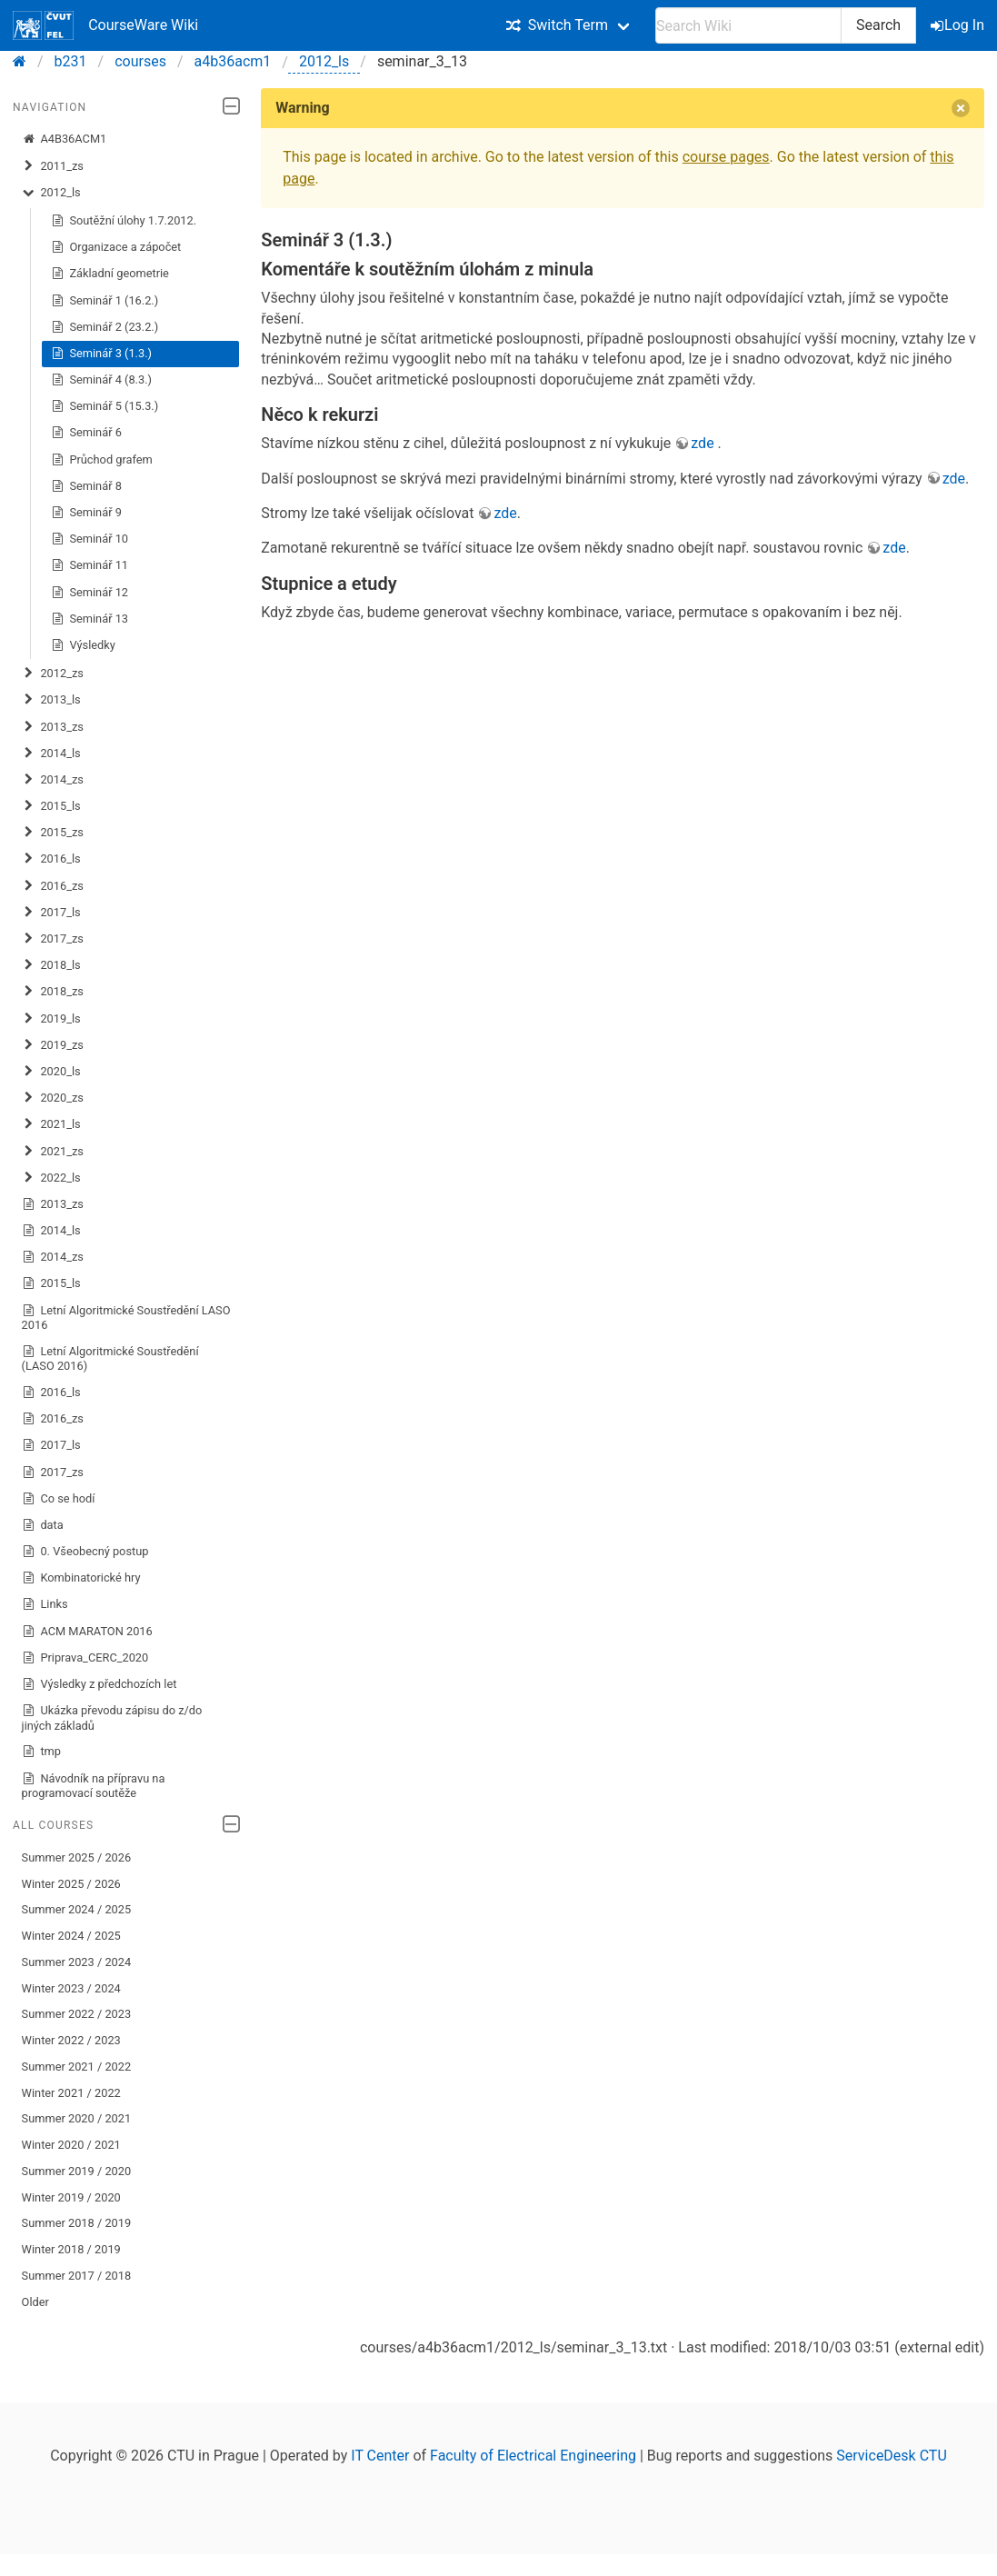  What do you see at coordinates (71, 1935) in the screenshot?
I see `Winter 2024 / 2025` at bounding box center [71, 1935].